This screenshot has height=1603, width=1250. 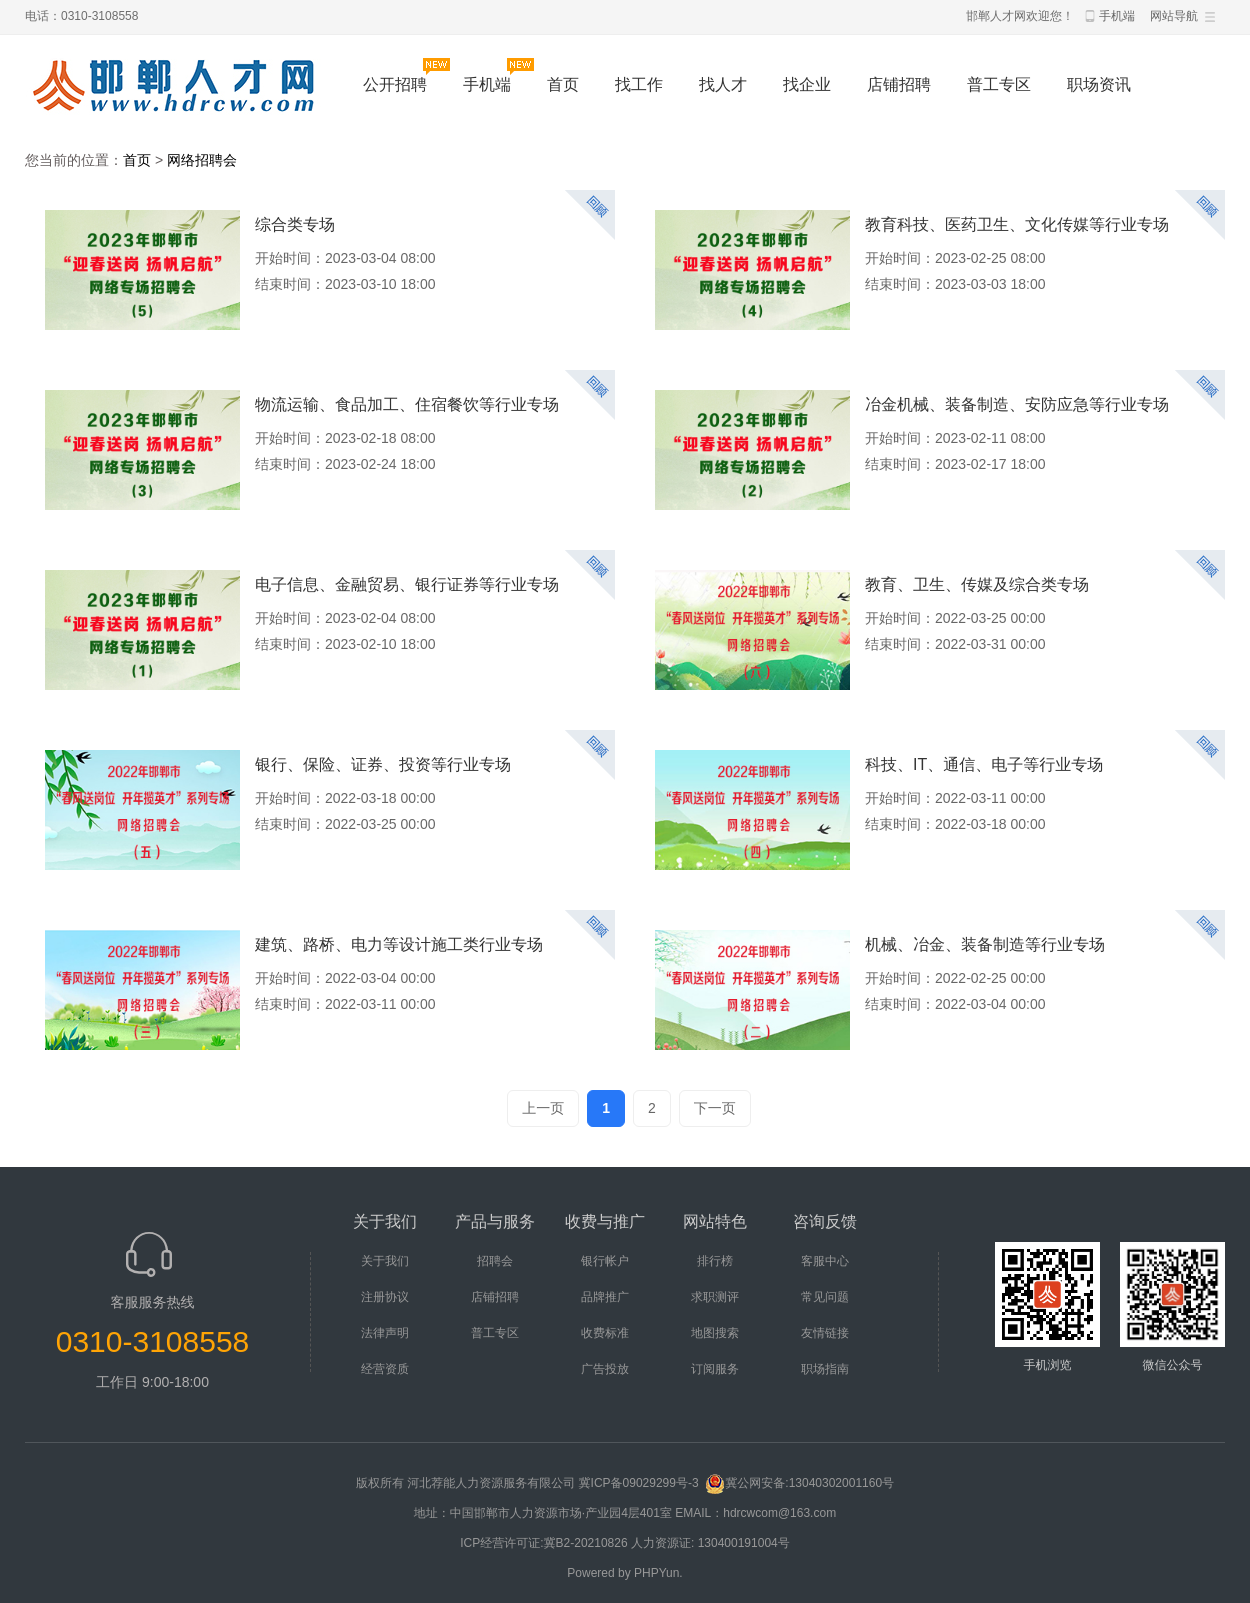 What do you see at coordinates (385, 1297) in the screenshot?
I see `注册协议` at bounding box center [385, 1297].